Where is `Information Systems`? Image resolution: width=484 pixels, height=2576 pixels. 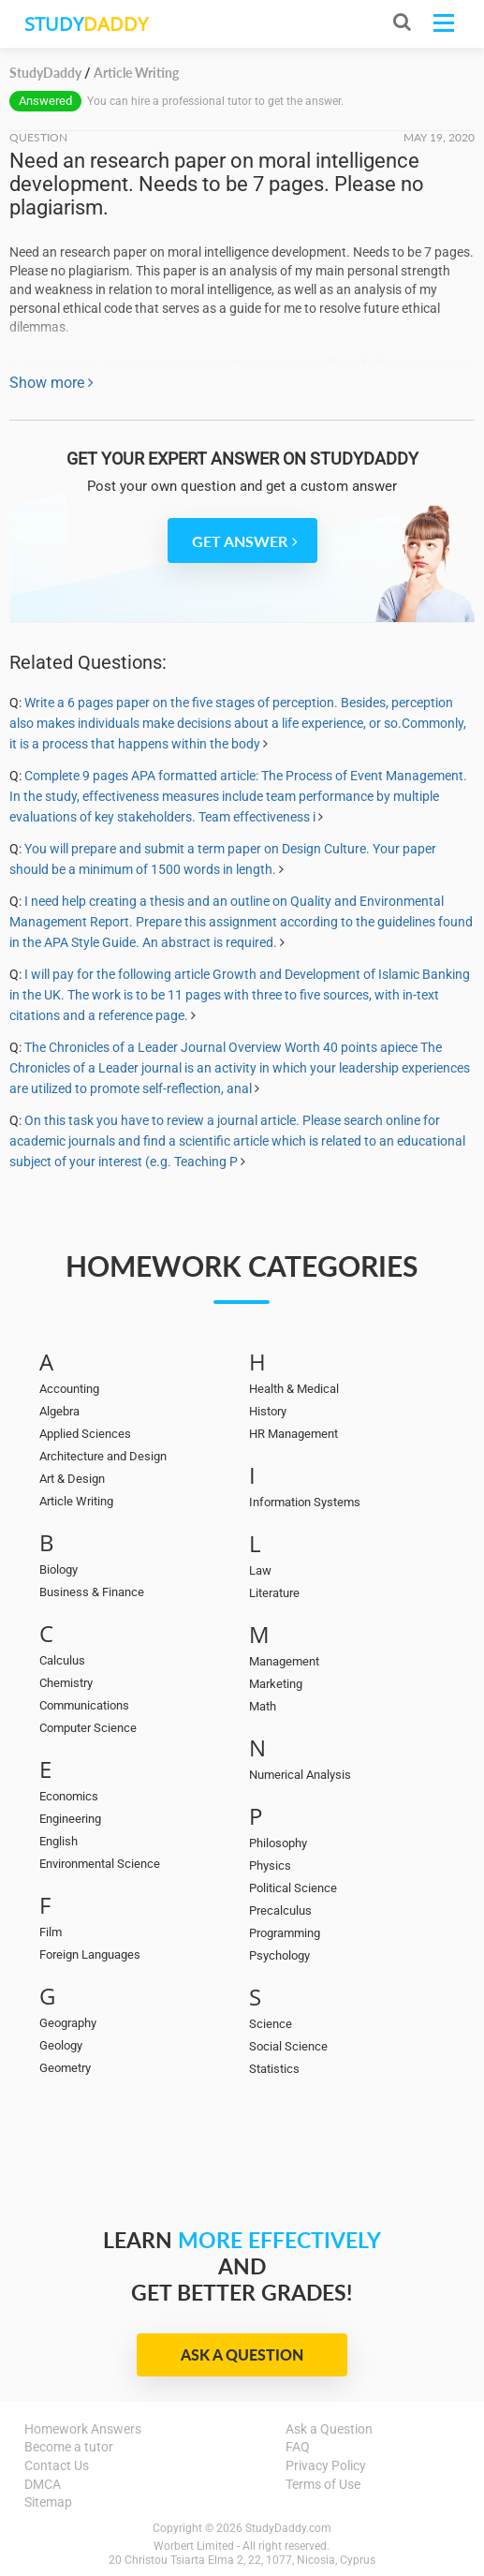
Information Systems is located at coordinates (304, 1502).